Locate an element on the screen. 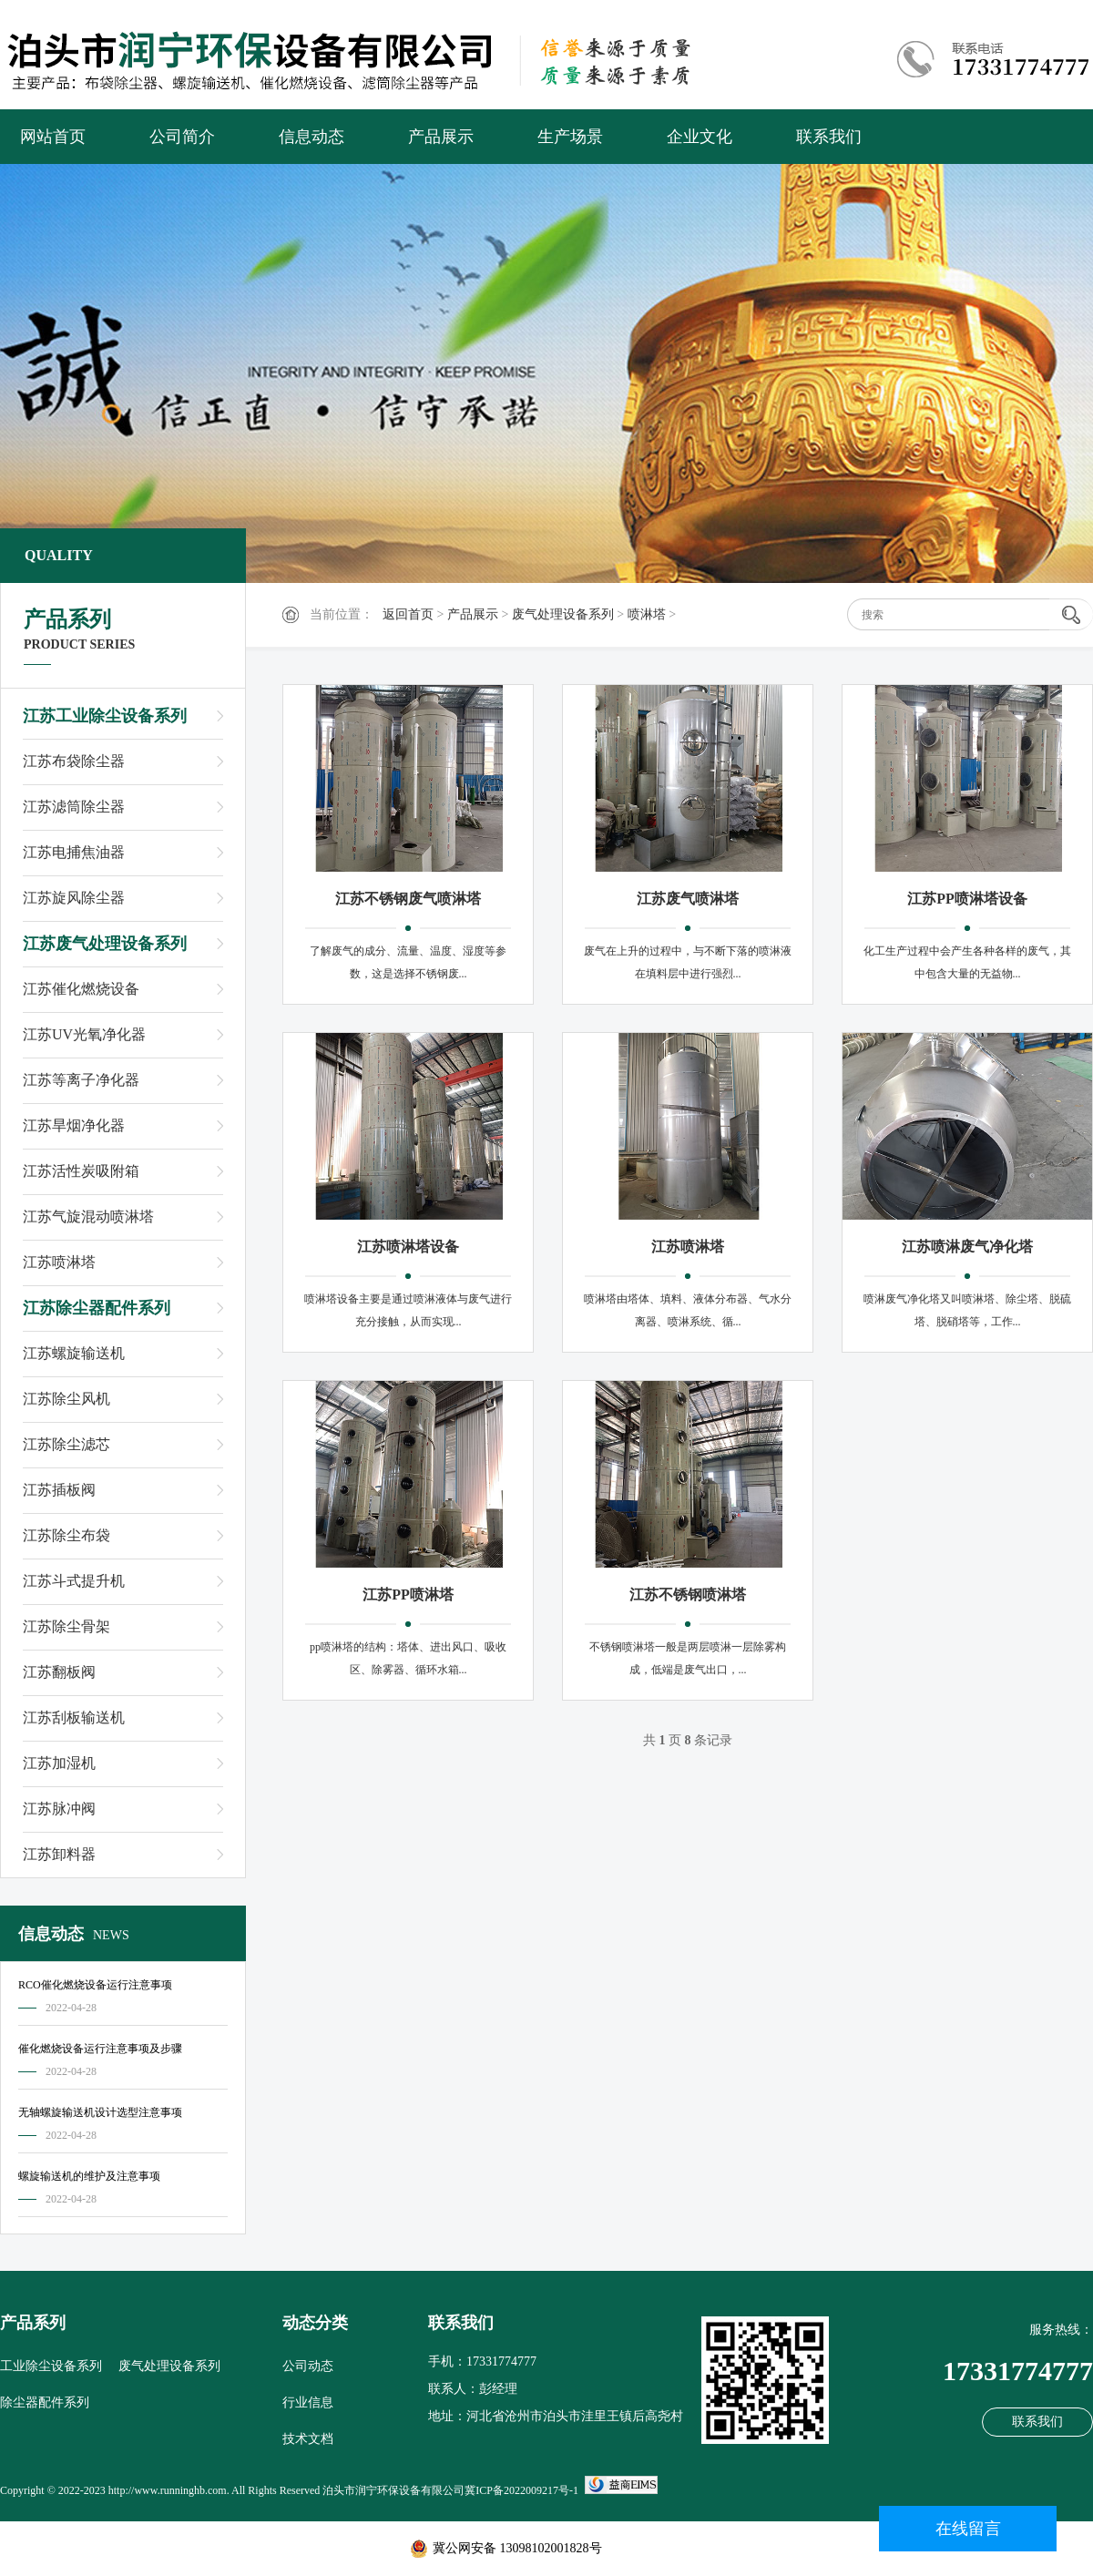 Image resolution: width=1093 pixels, height=2576 pixels. 江苏PP喷淋塔 is located at coordinates (408, 1594).